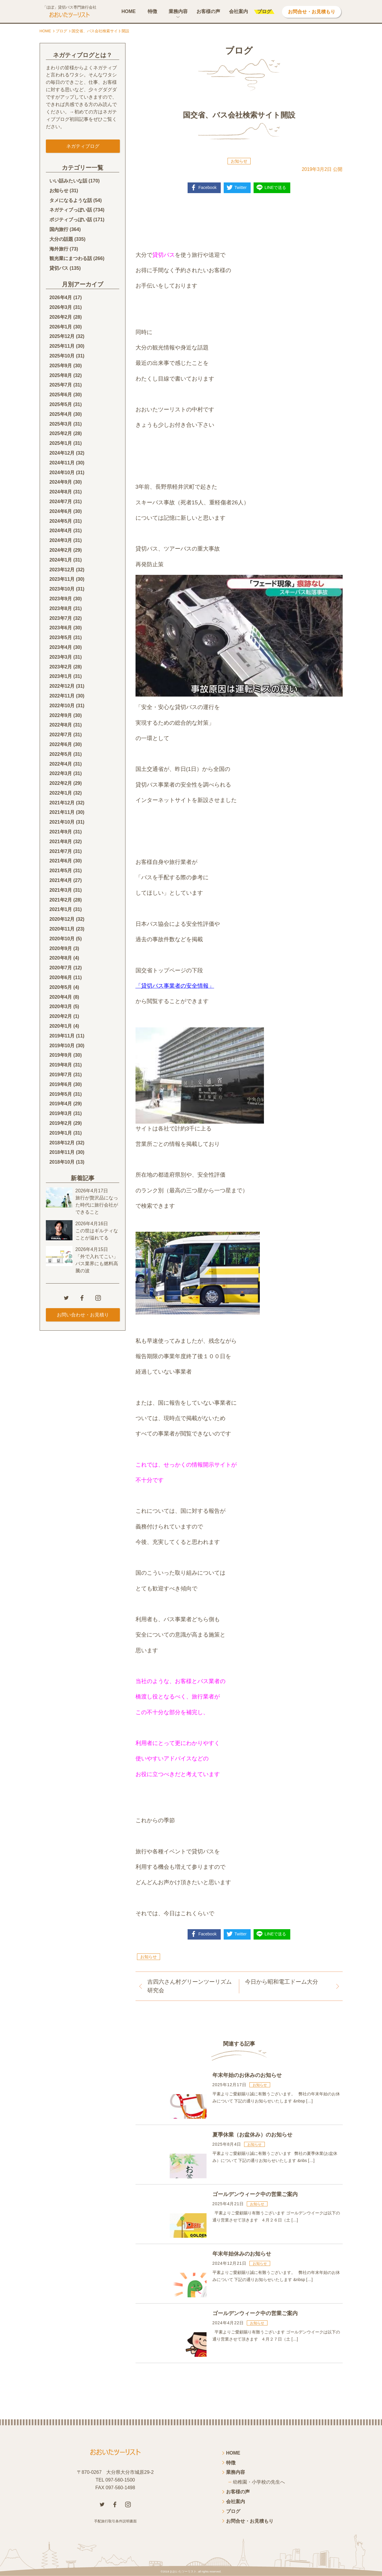  I want to click on 2020年3月, so click(60, 1006).